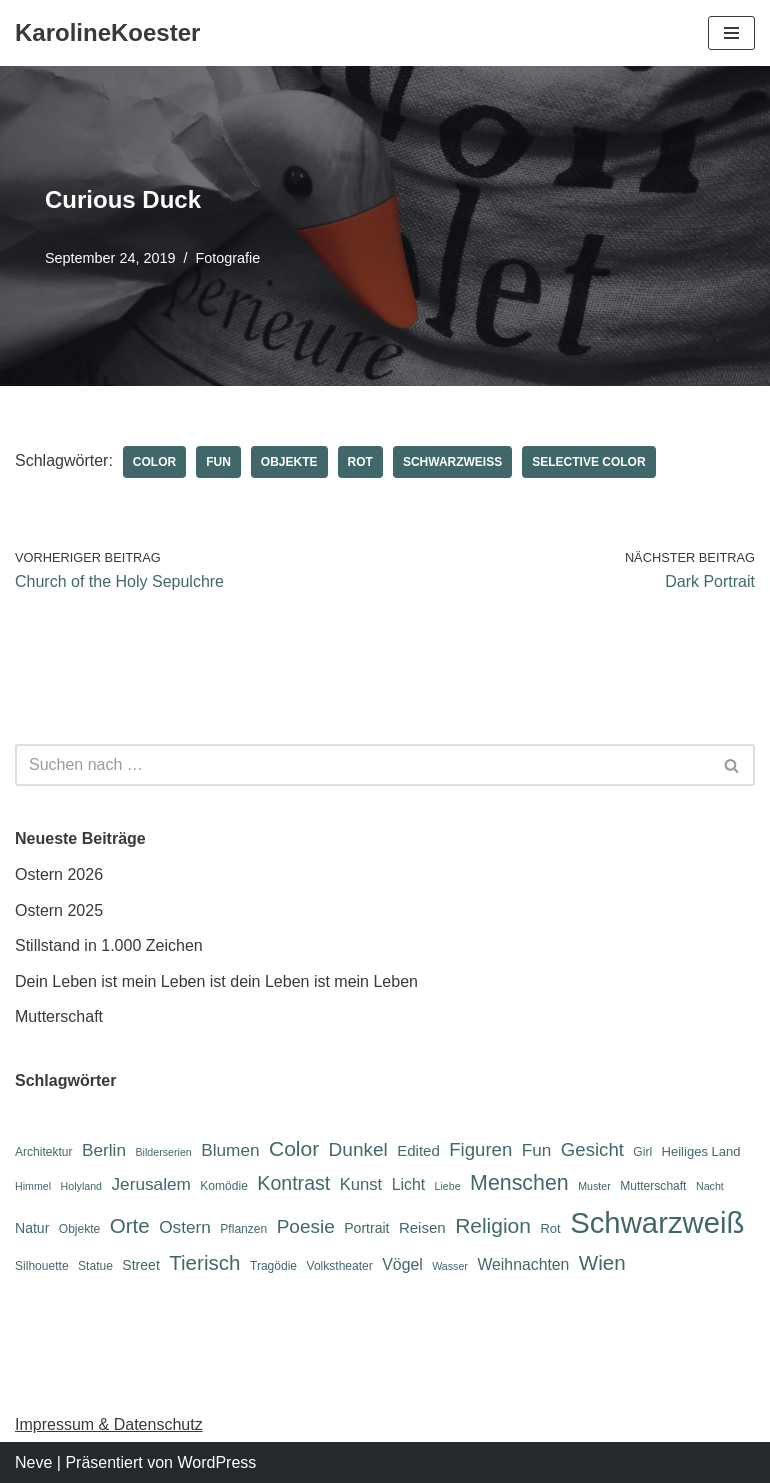 The width and height of the screenshot is (770, 1483). Describe the element at coordinates (450, 1266) in the screenshot. I see `Wasser [Wasser (5 Einträge)]` at that location.